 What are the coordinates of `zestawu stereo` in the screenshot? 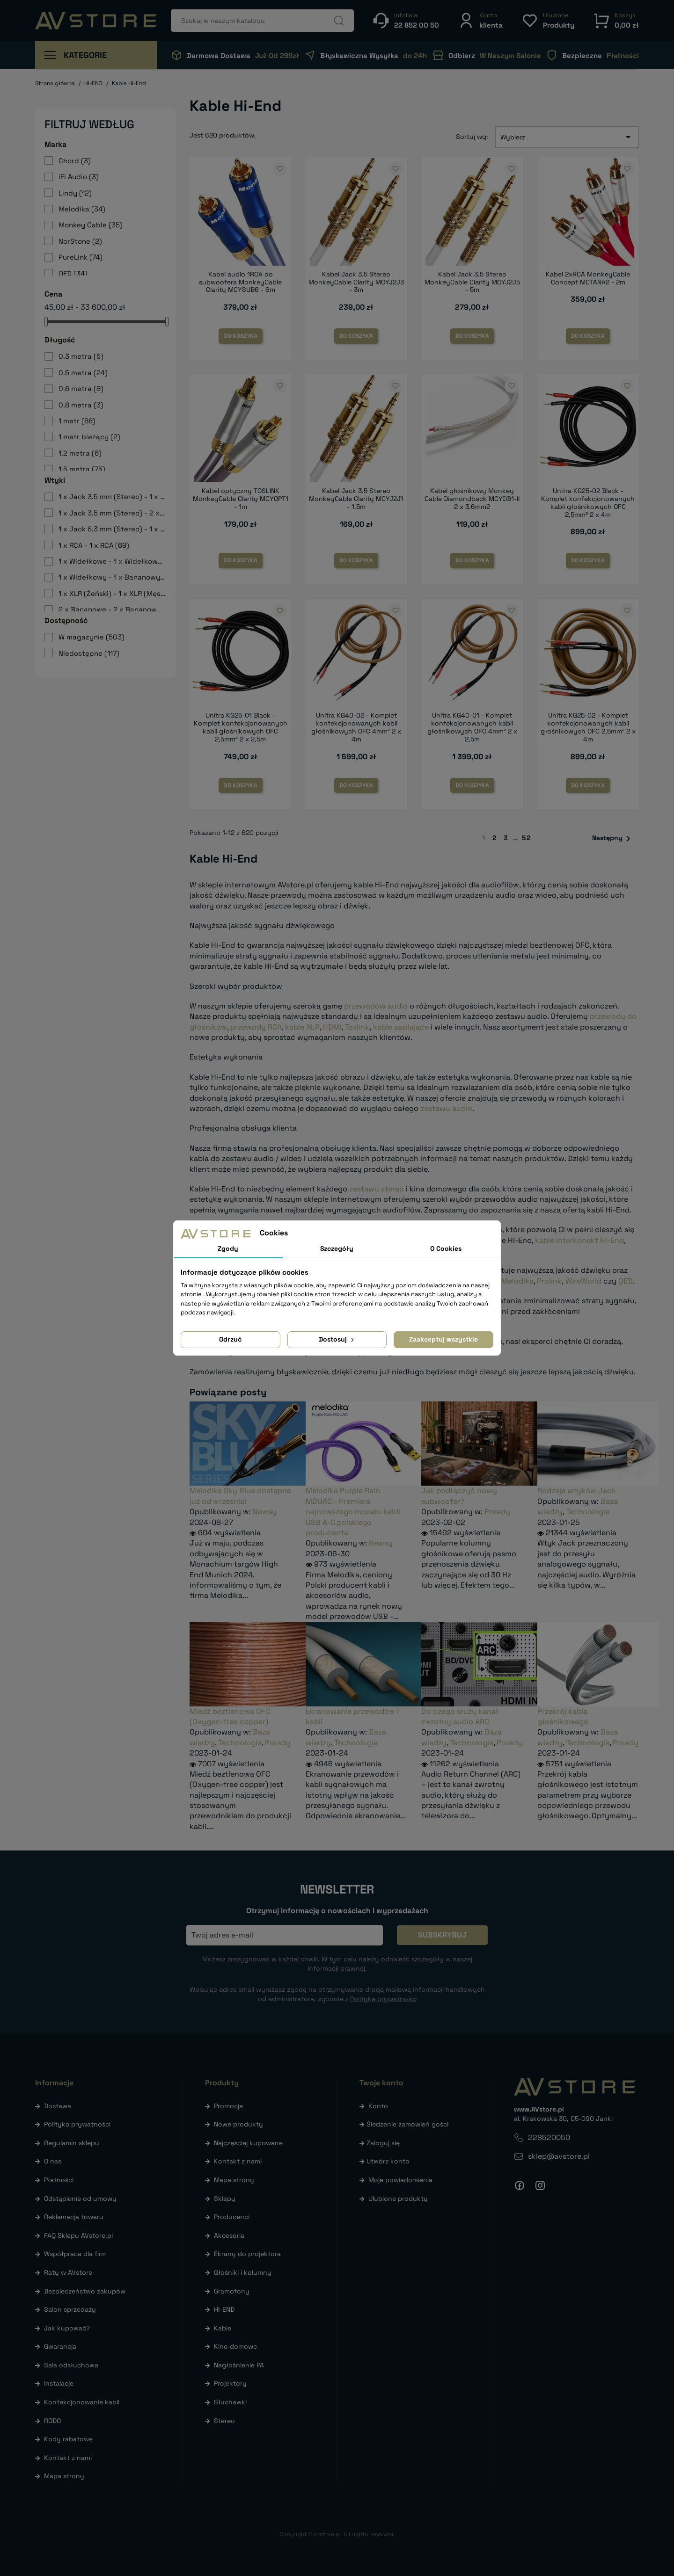 It's located at (376, 1189).